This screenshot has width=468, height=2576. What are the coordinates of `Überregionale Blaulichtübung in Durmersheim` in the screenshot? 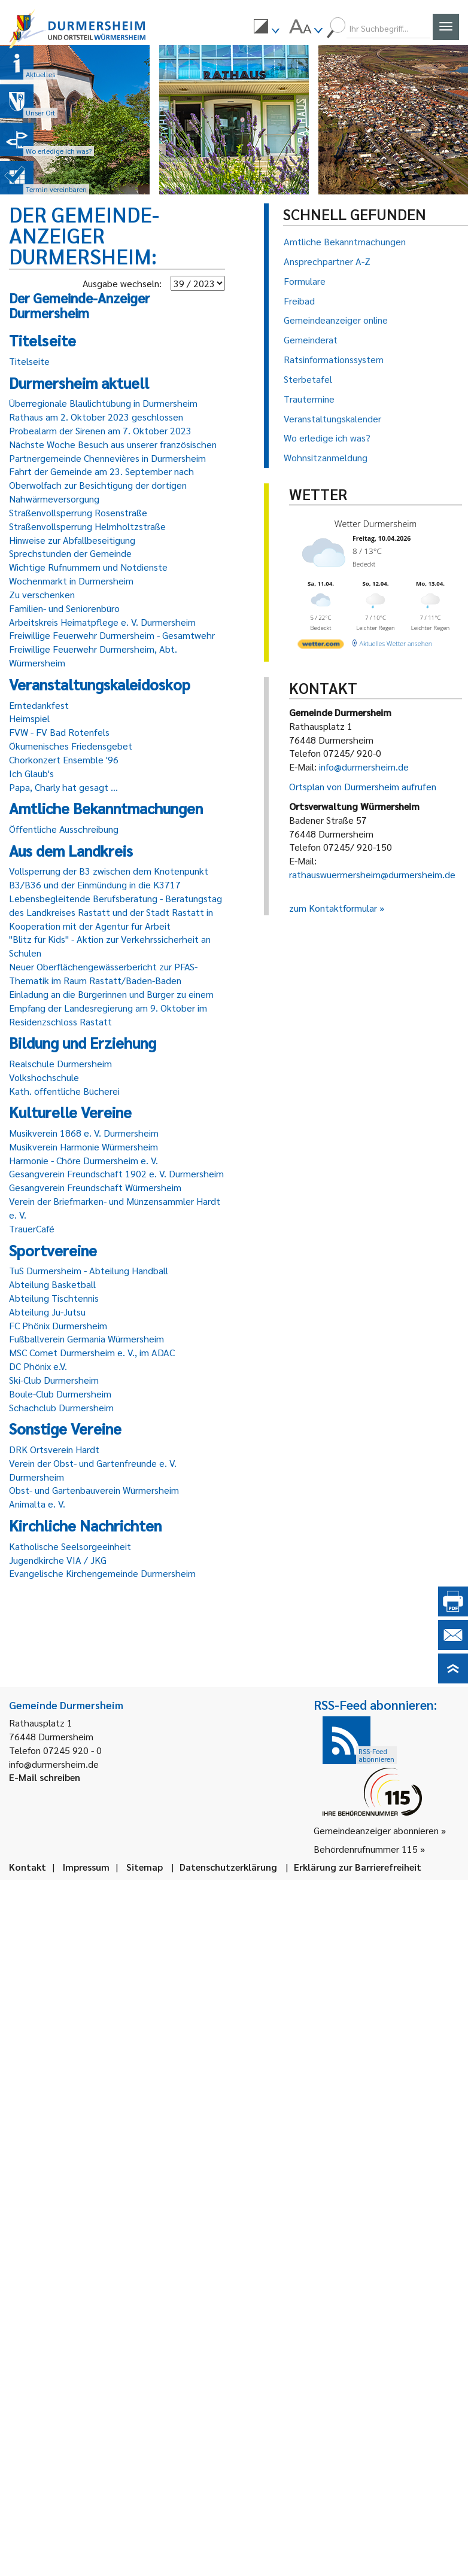 It's located at (103, 403).